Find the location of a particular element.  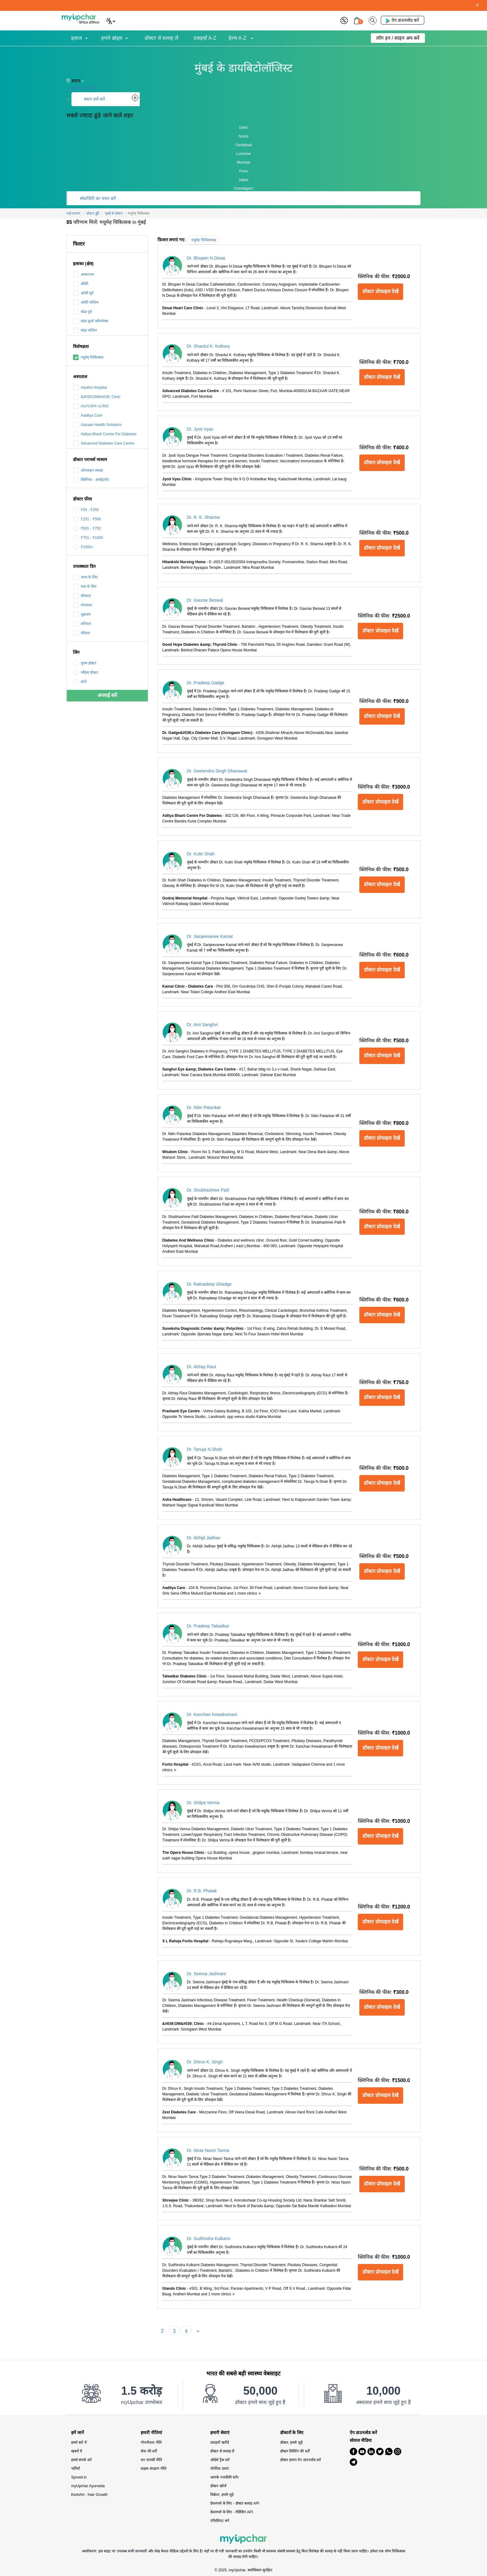

लॉग इन / साइन अप करें is located at coordinates (398, 38).